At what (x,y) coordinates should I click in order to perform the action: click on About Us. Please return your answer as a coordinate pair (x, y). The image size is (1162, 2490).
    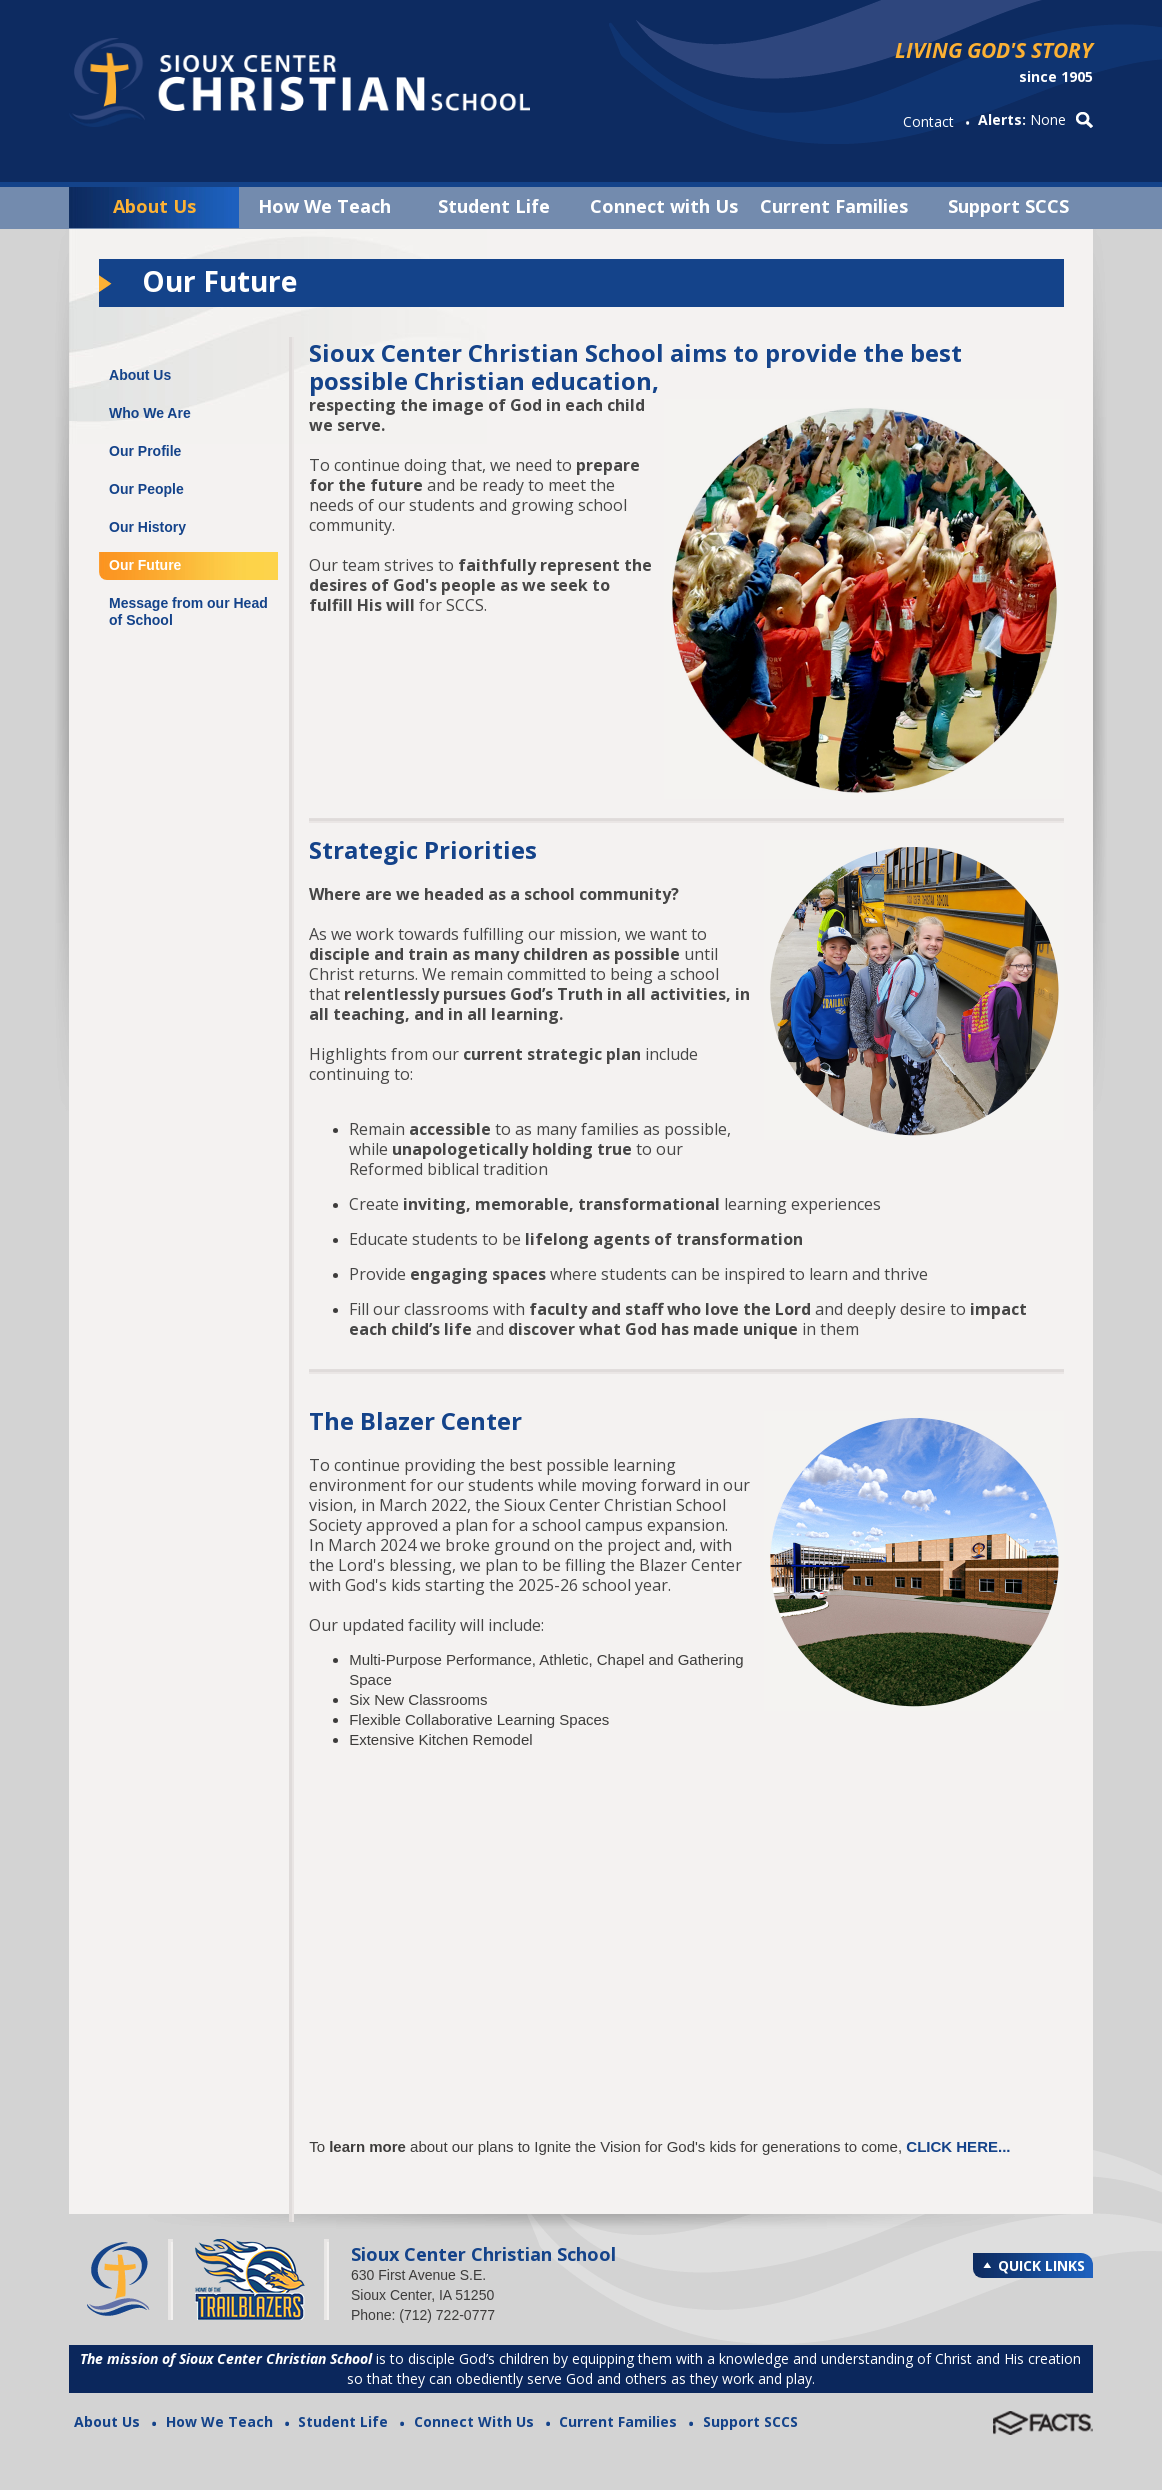
    Looking at the image, I should click on (154, 206).